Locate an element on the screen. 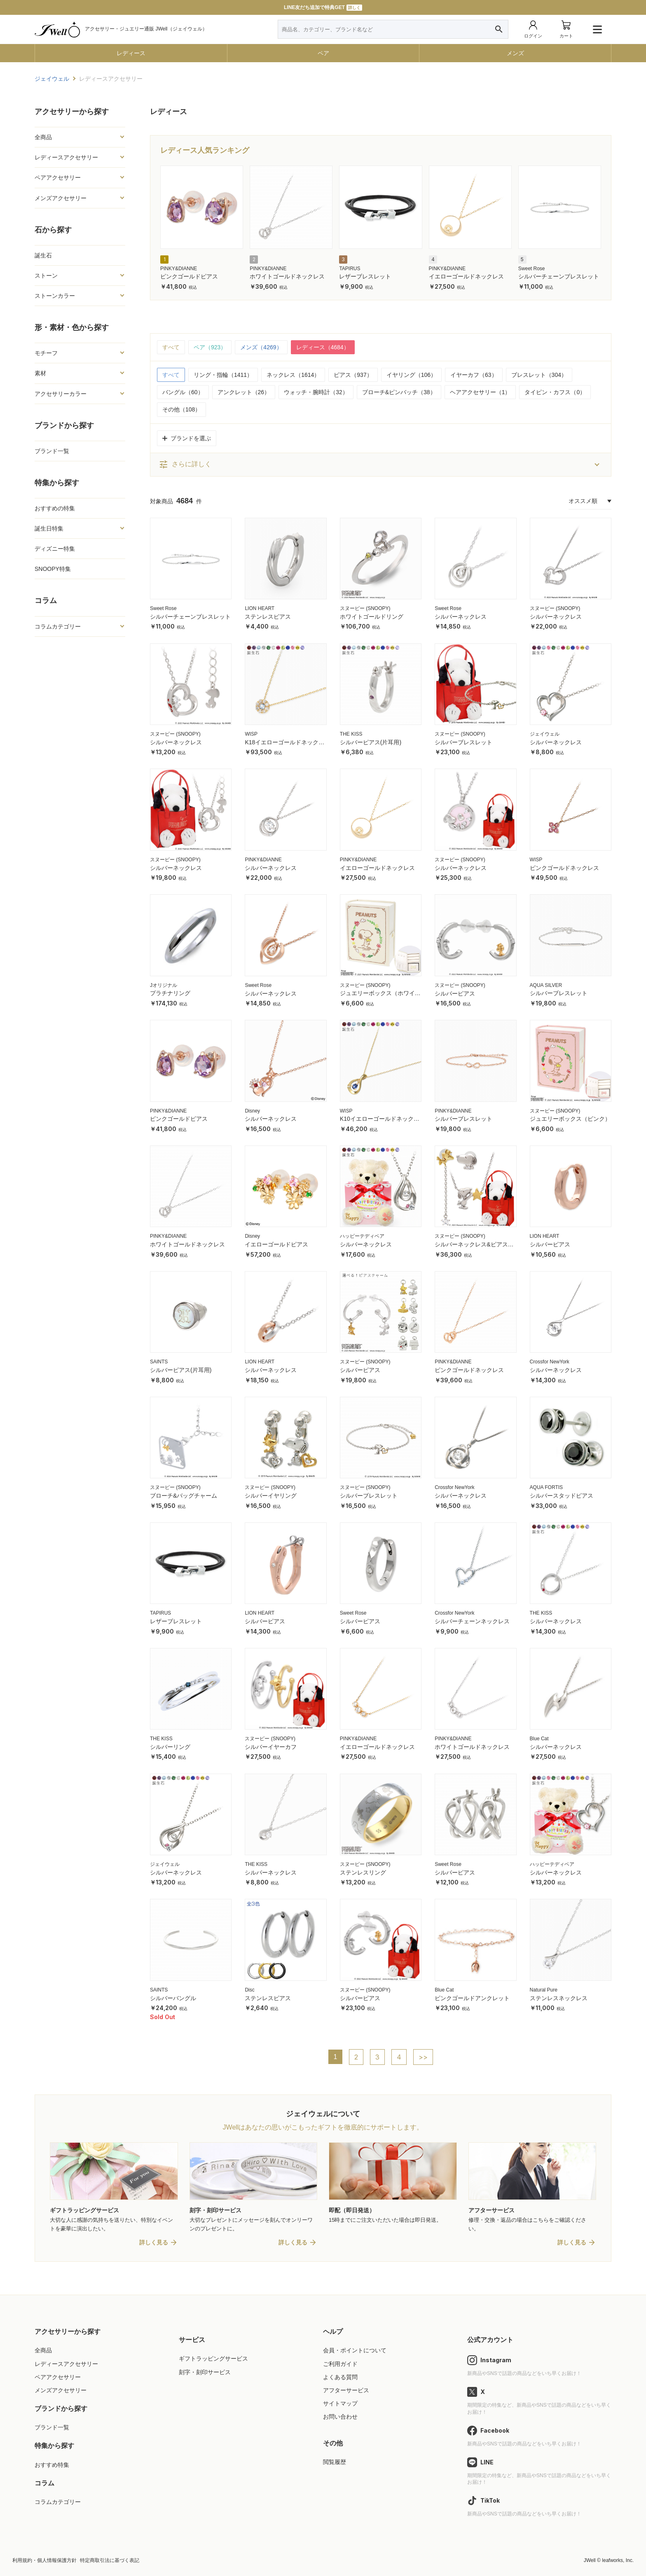  バングル（60） is located at coordinates (183, 392).